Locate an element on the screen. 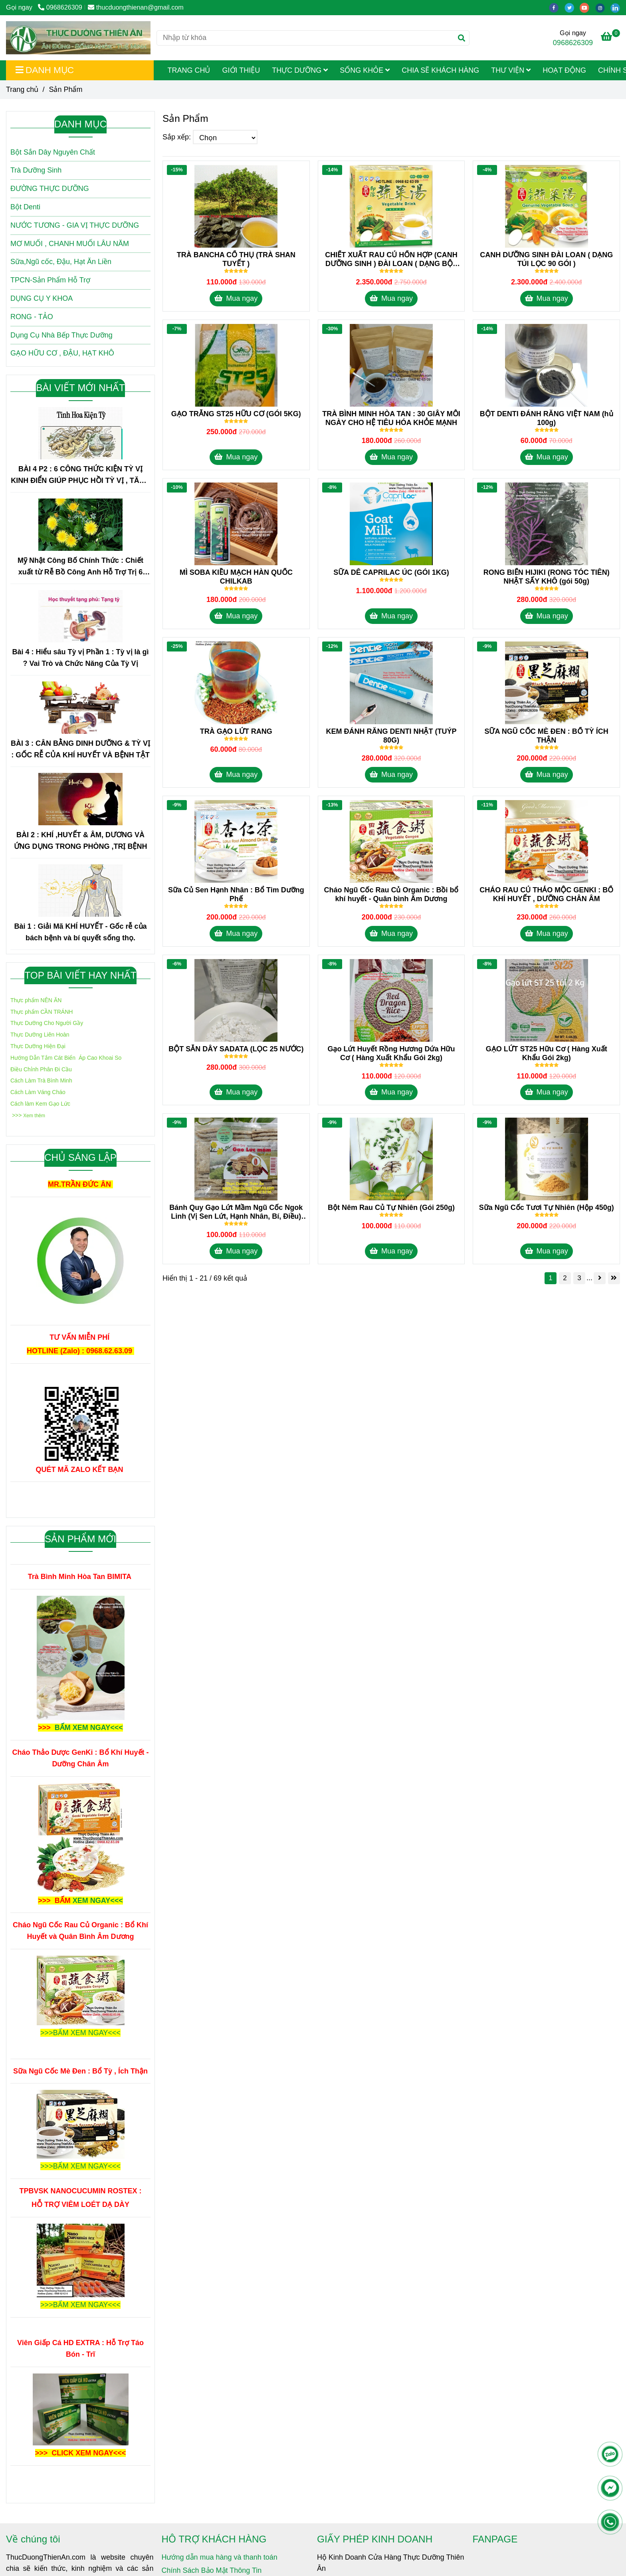 This screenshot has height=2576, width=626. Cháo Ngũ Cốc Rau Củ Organic : Bồi bổ khí huyết - Quân bình Âm Dương [Sản Phẩm] is located at coordinates (391, 894).